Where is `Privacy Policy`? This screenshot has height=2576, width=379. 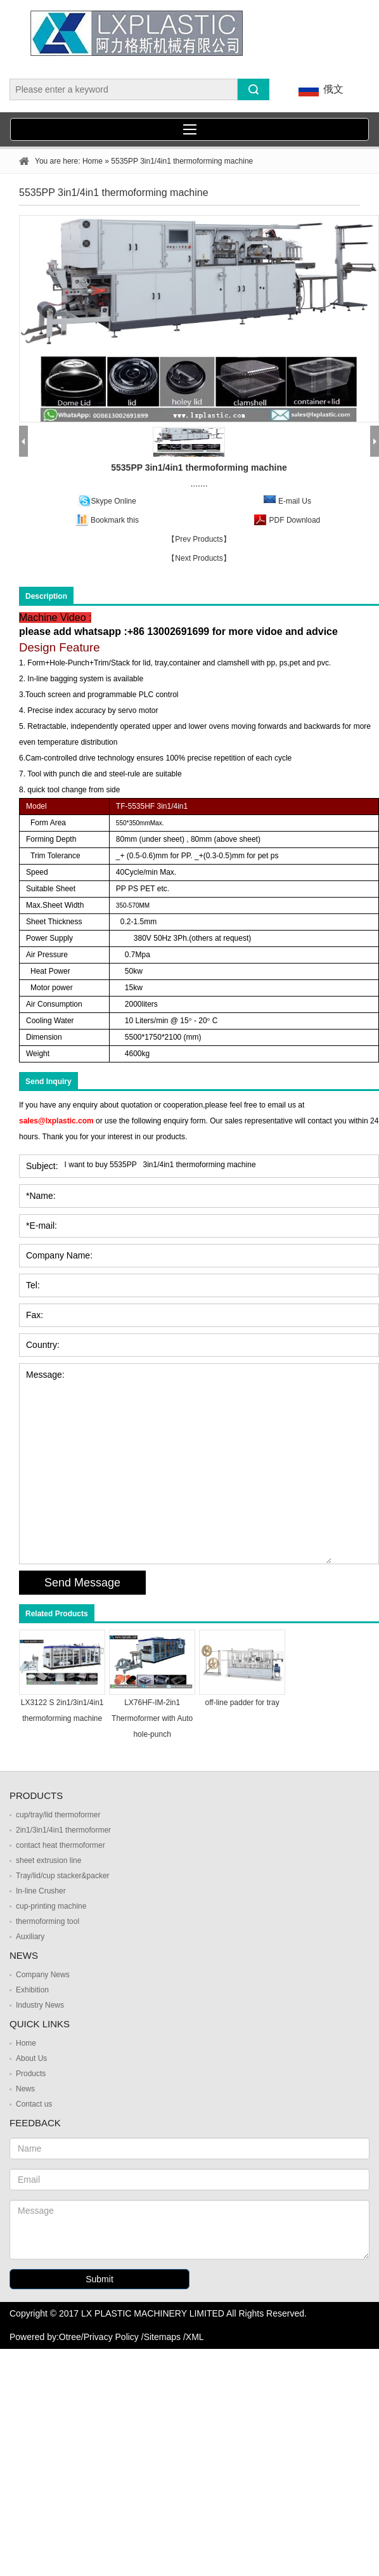
Privacy Policy is located at coordinates (111, 2337).